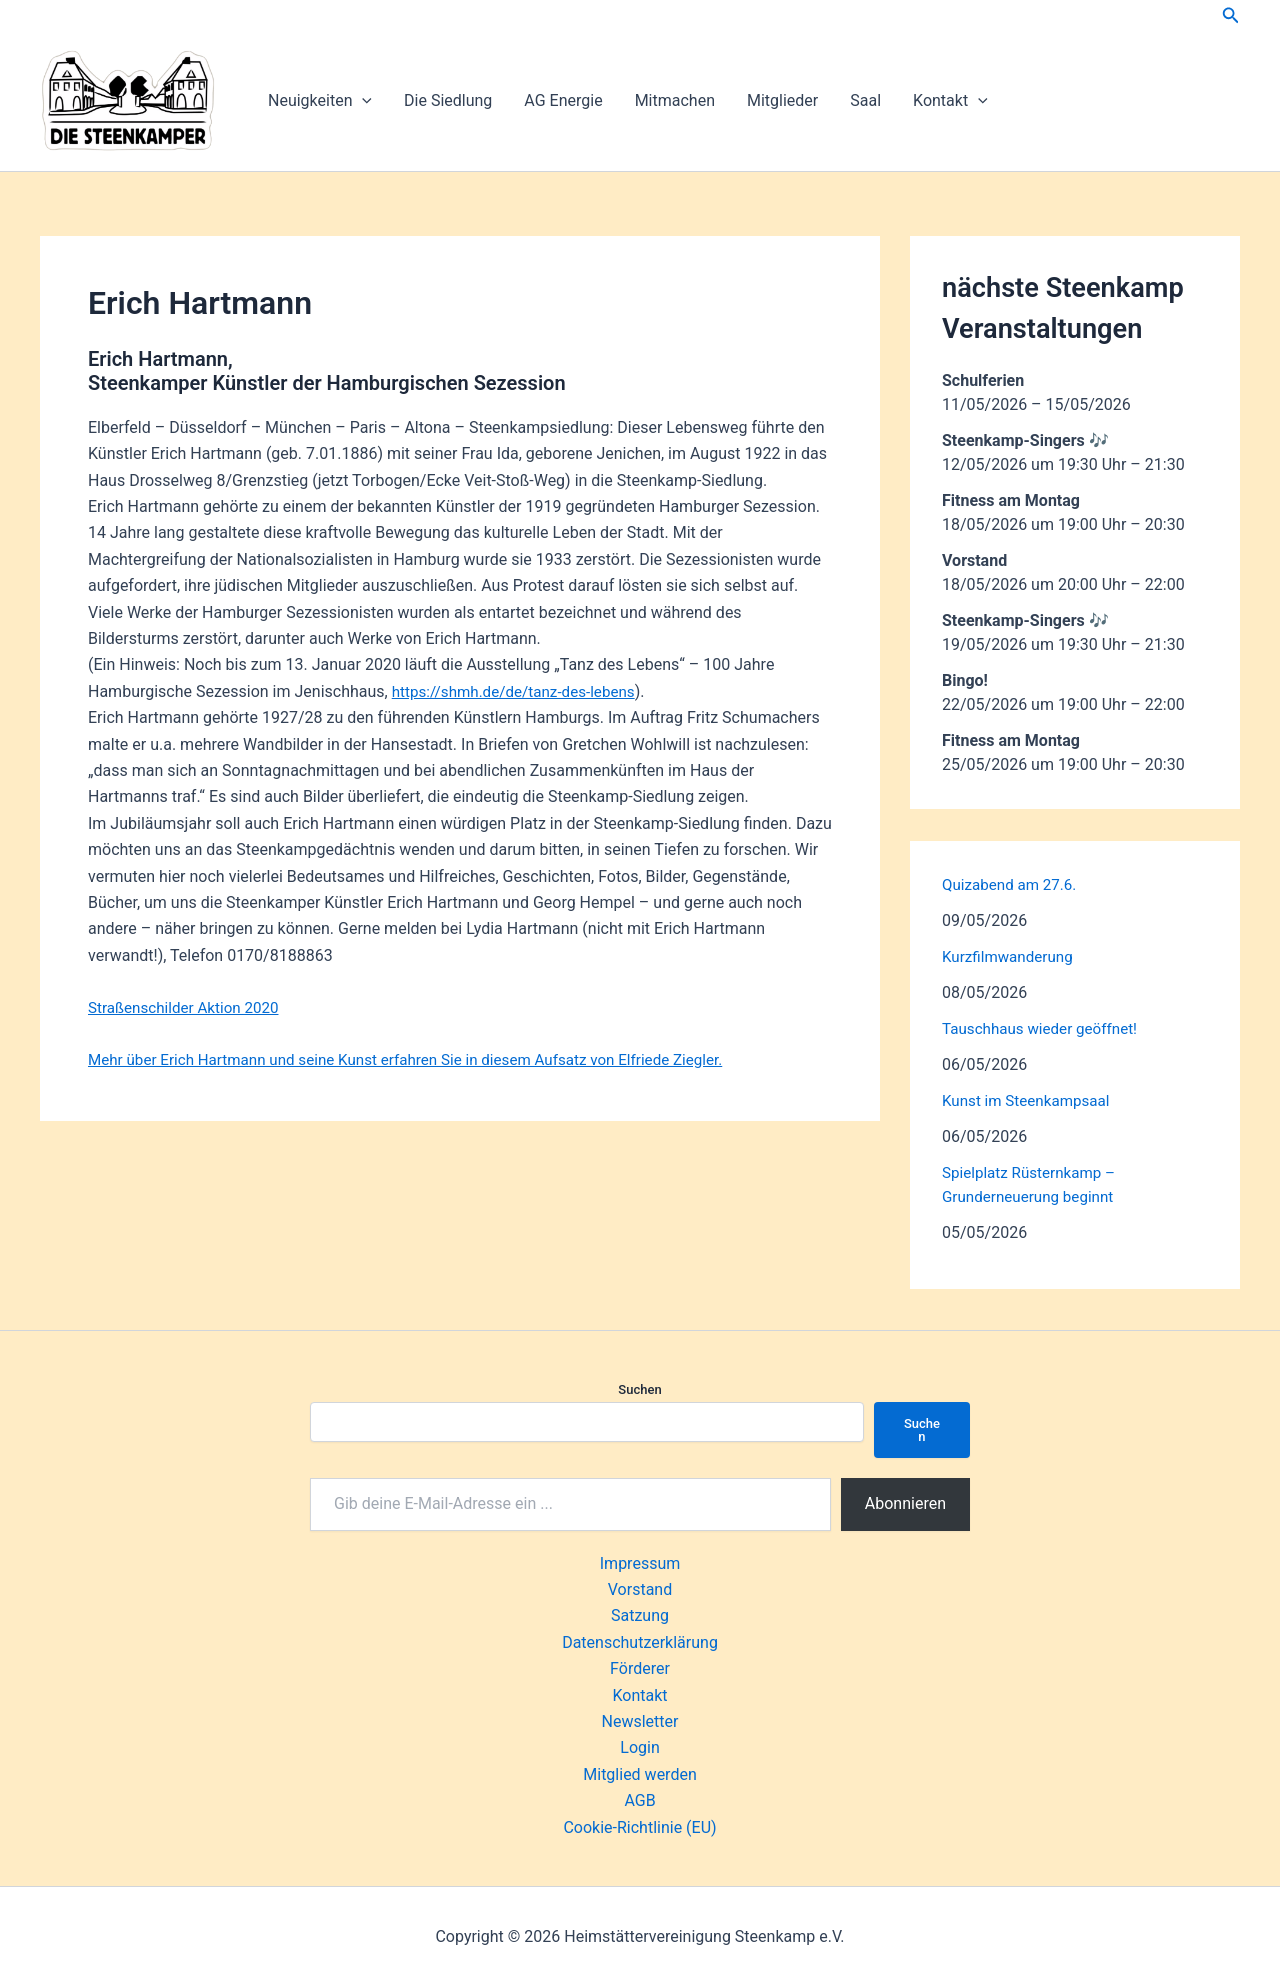 The image size is (1280, 1987). Describe the element at coordinates (639, 1774) in the screenshot. I see `Mitglied werden` at that location.